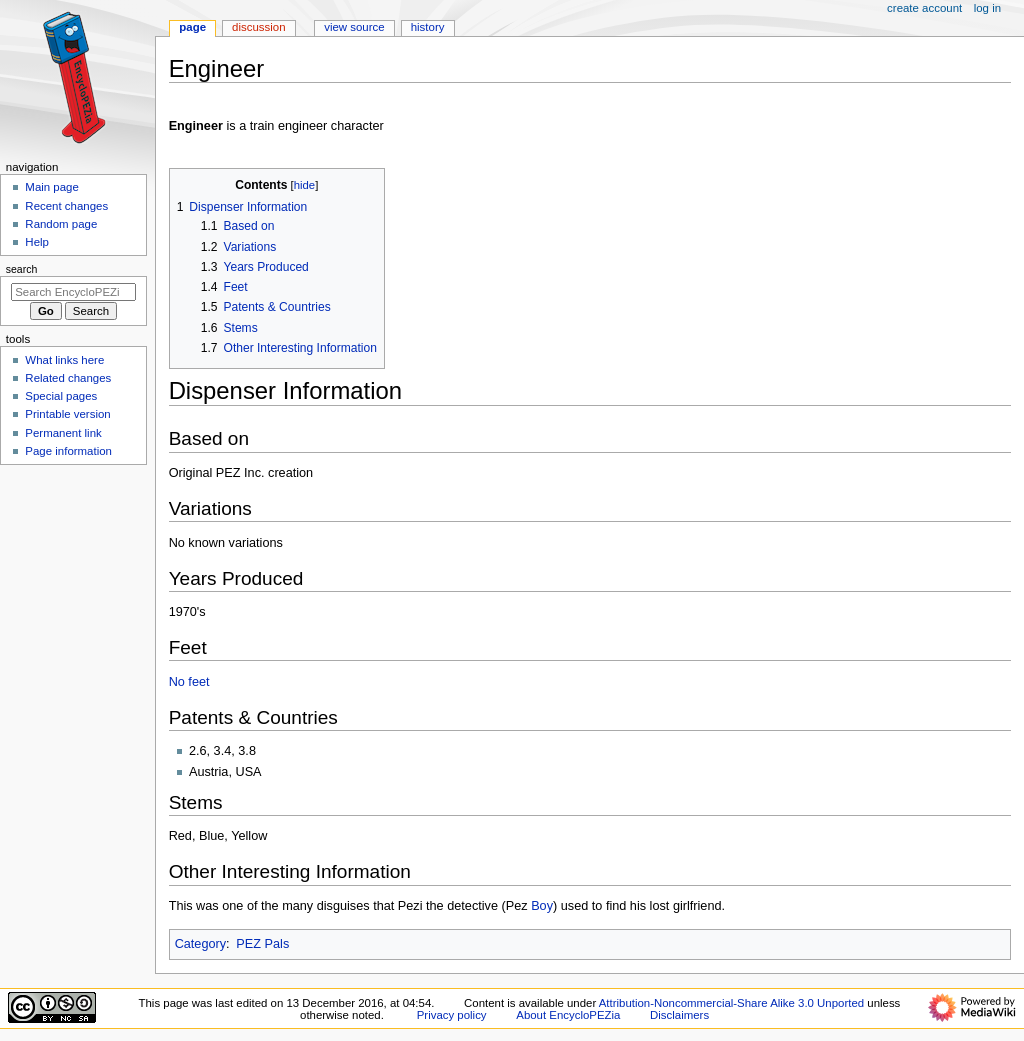  What do you see at coordinates (987, 8) in the screenshot?
I see `Log in` at bounding box center [987, 8].